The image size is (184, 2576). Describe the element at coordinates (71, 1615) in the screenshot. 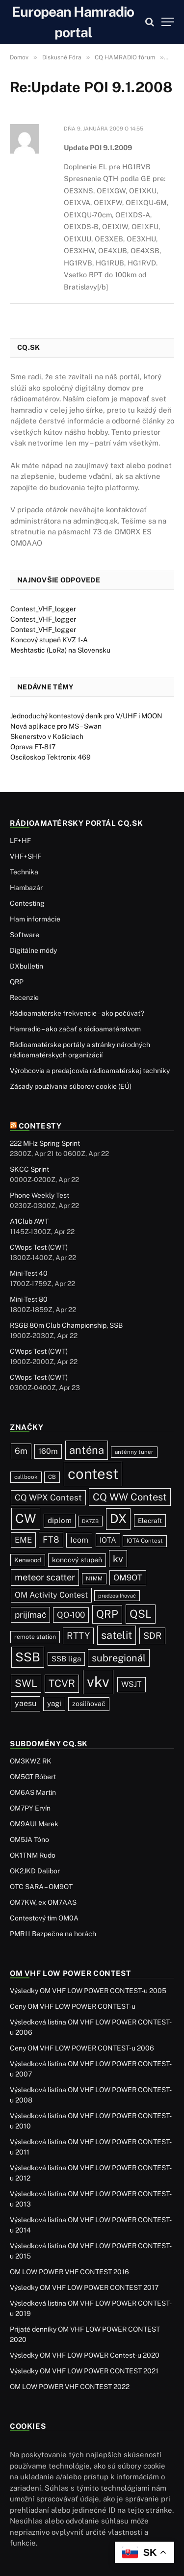

I see `QO-100 [QO-100 (66 položiek)]` at that location.